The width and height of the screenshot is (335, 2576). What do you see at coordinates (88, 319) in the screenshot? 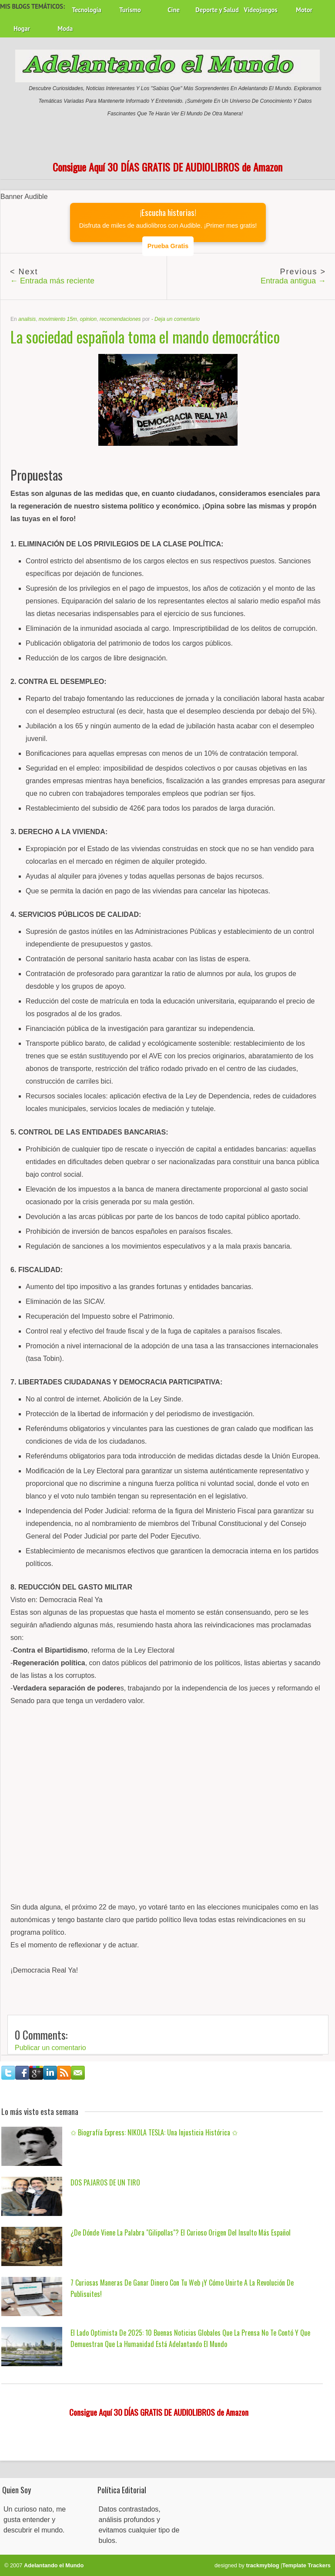
I see `opinion` at bounding box center [88, 319].